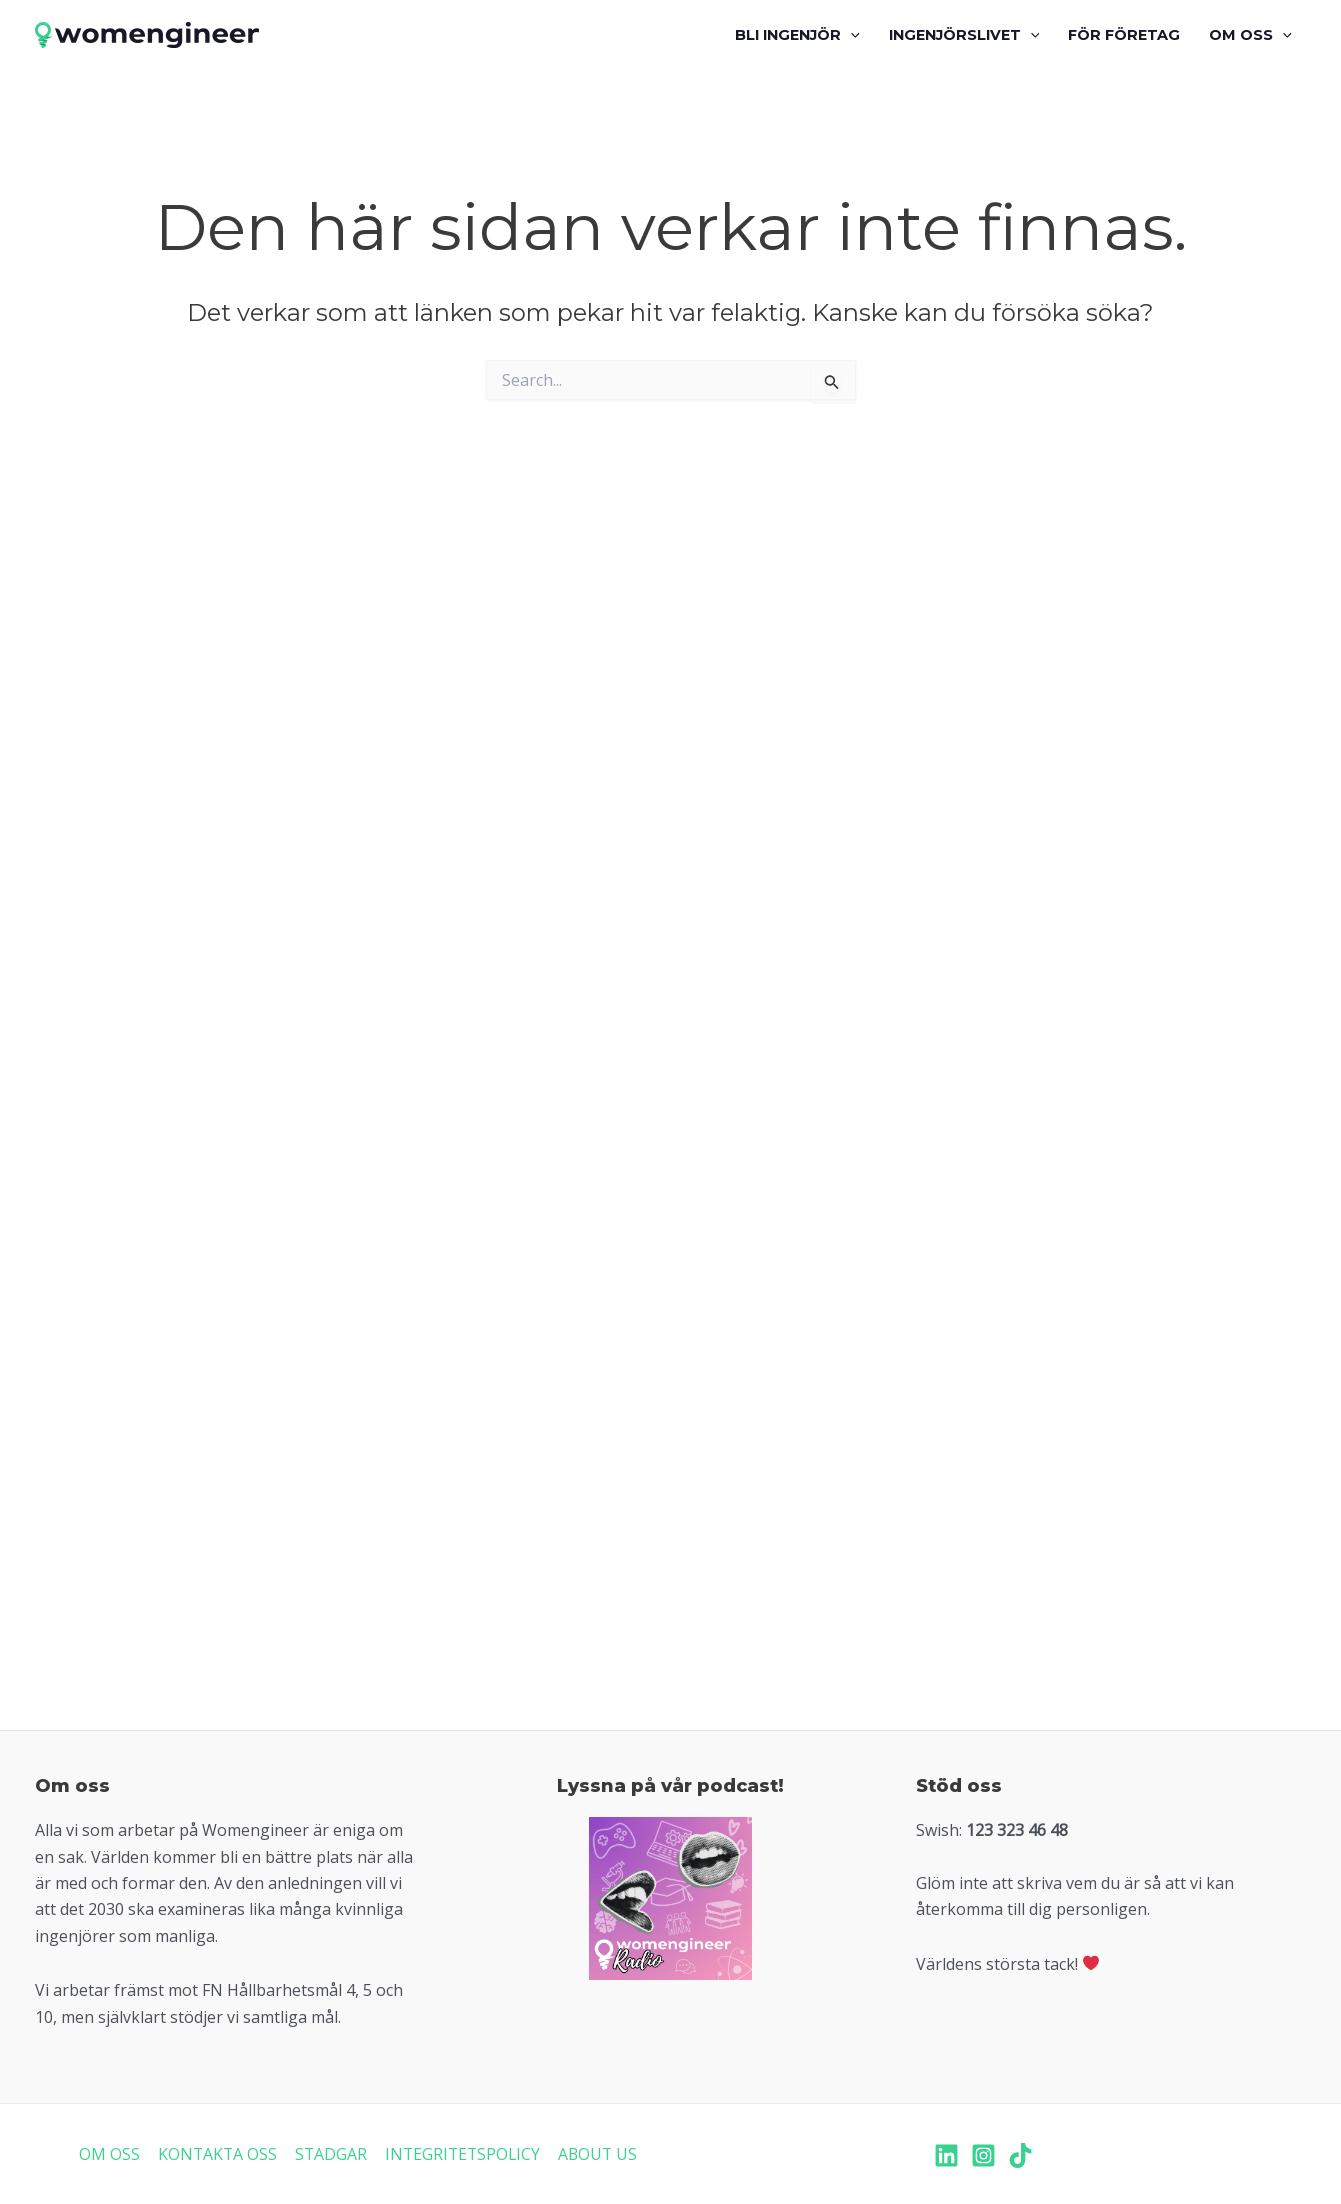  Describe the element at coordinates (946, 2155) in the screenshot. I see `[LinkedIn]` at that location.